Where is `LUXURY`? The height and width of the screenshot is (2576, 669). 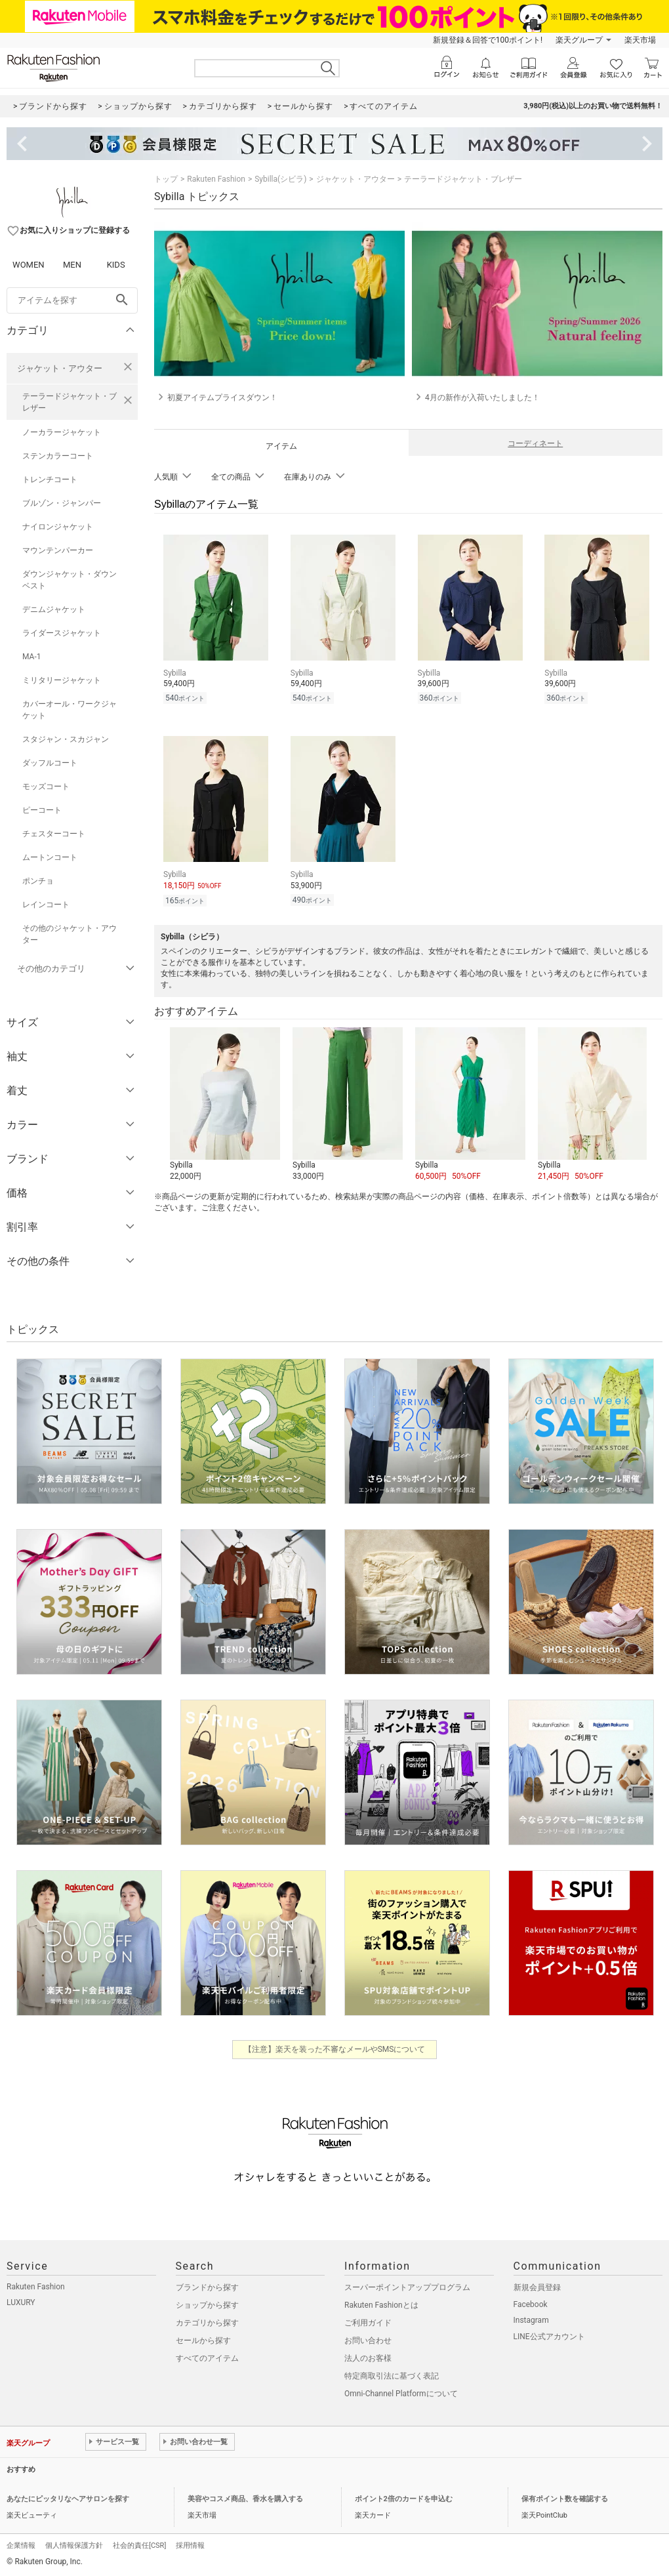
LUXURY is located at coordinates (21, 2302).